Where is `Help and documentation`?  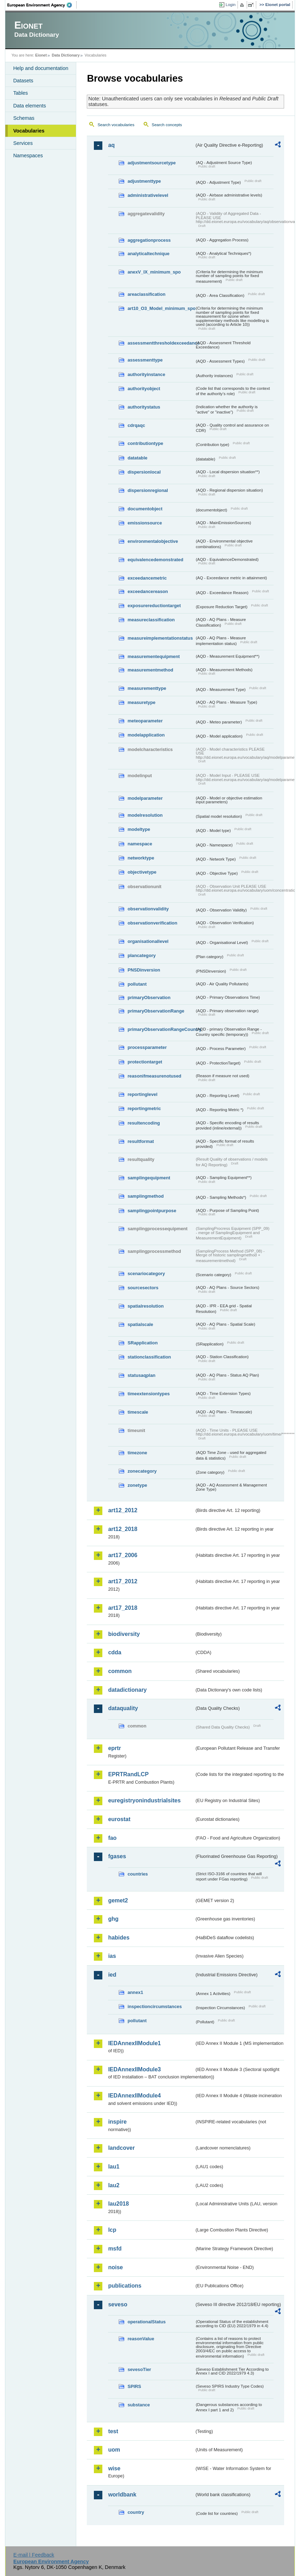 Help and documentation is located at coordinates (40, 68).